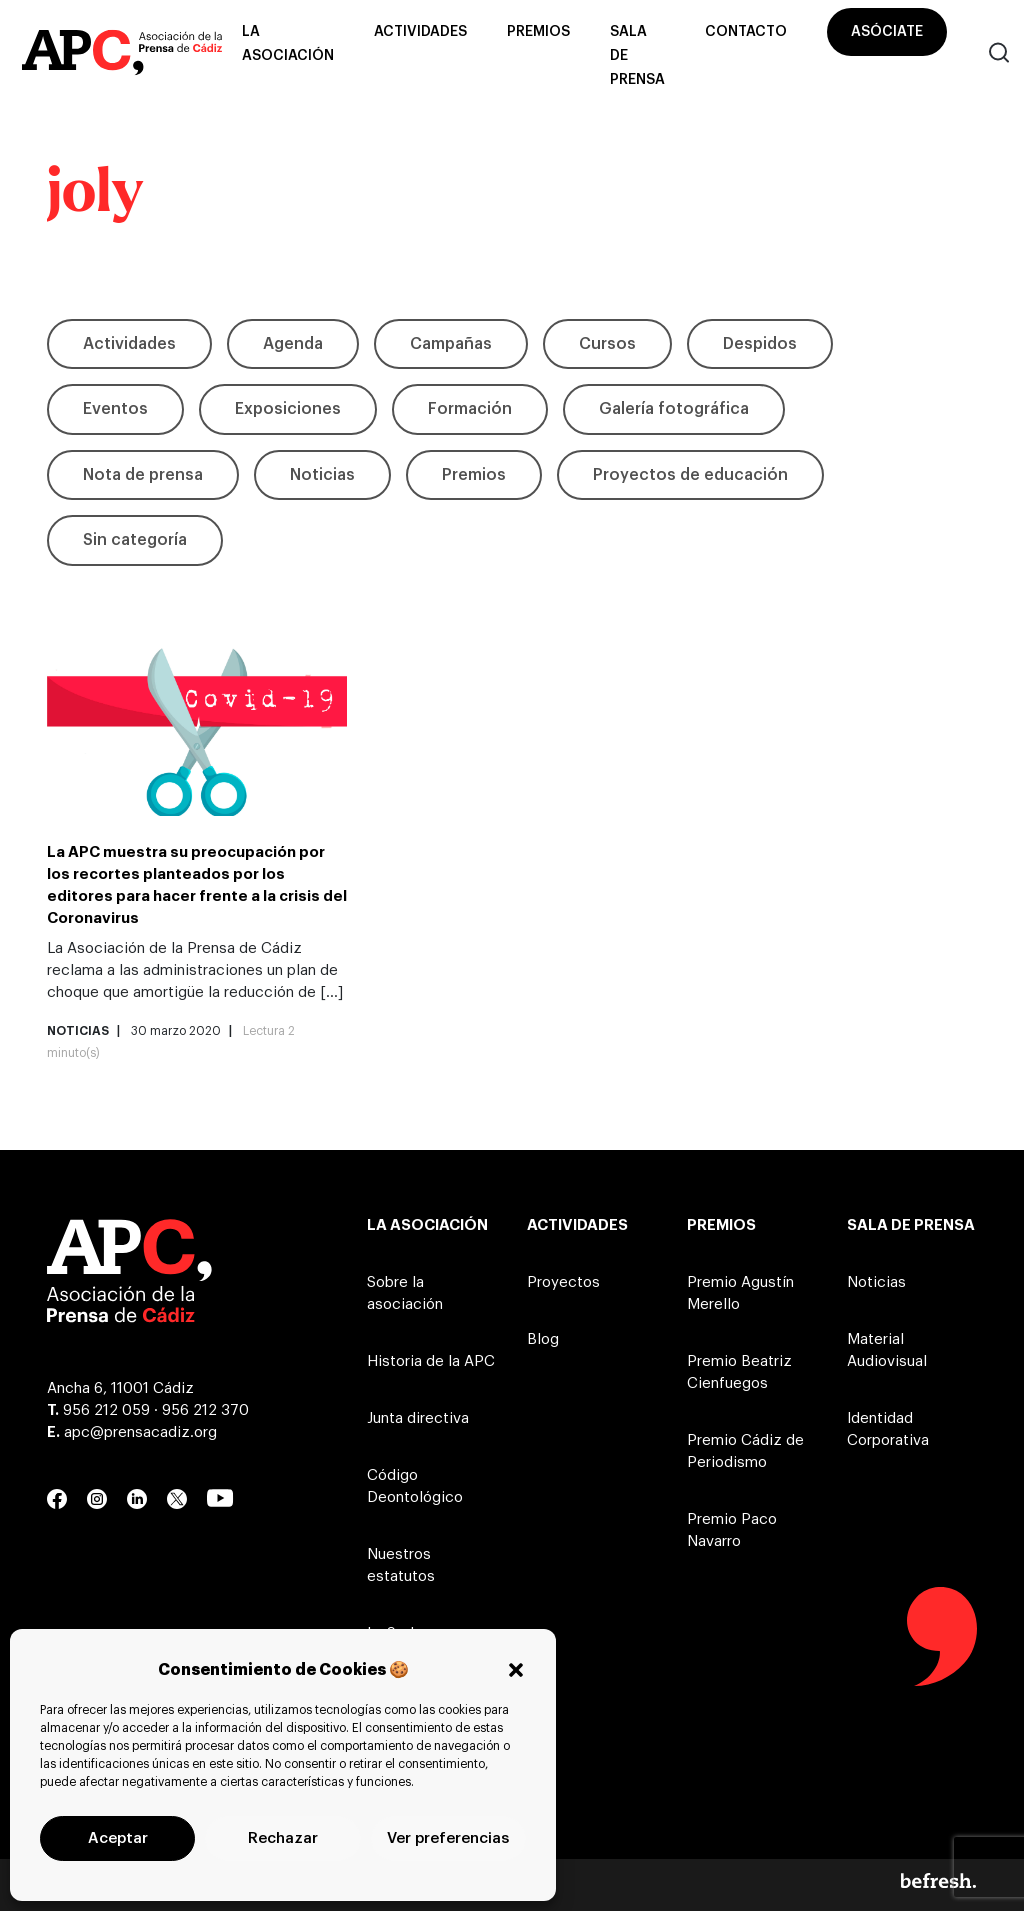  What do you see at coordinates (143, 475) in the screenshot?
I see `Nota de prensa` at bounding box center [143, 475].